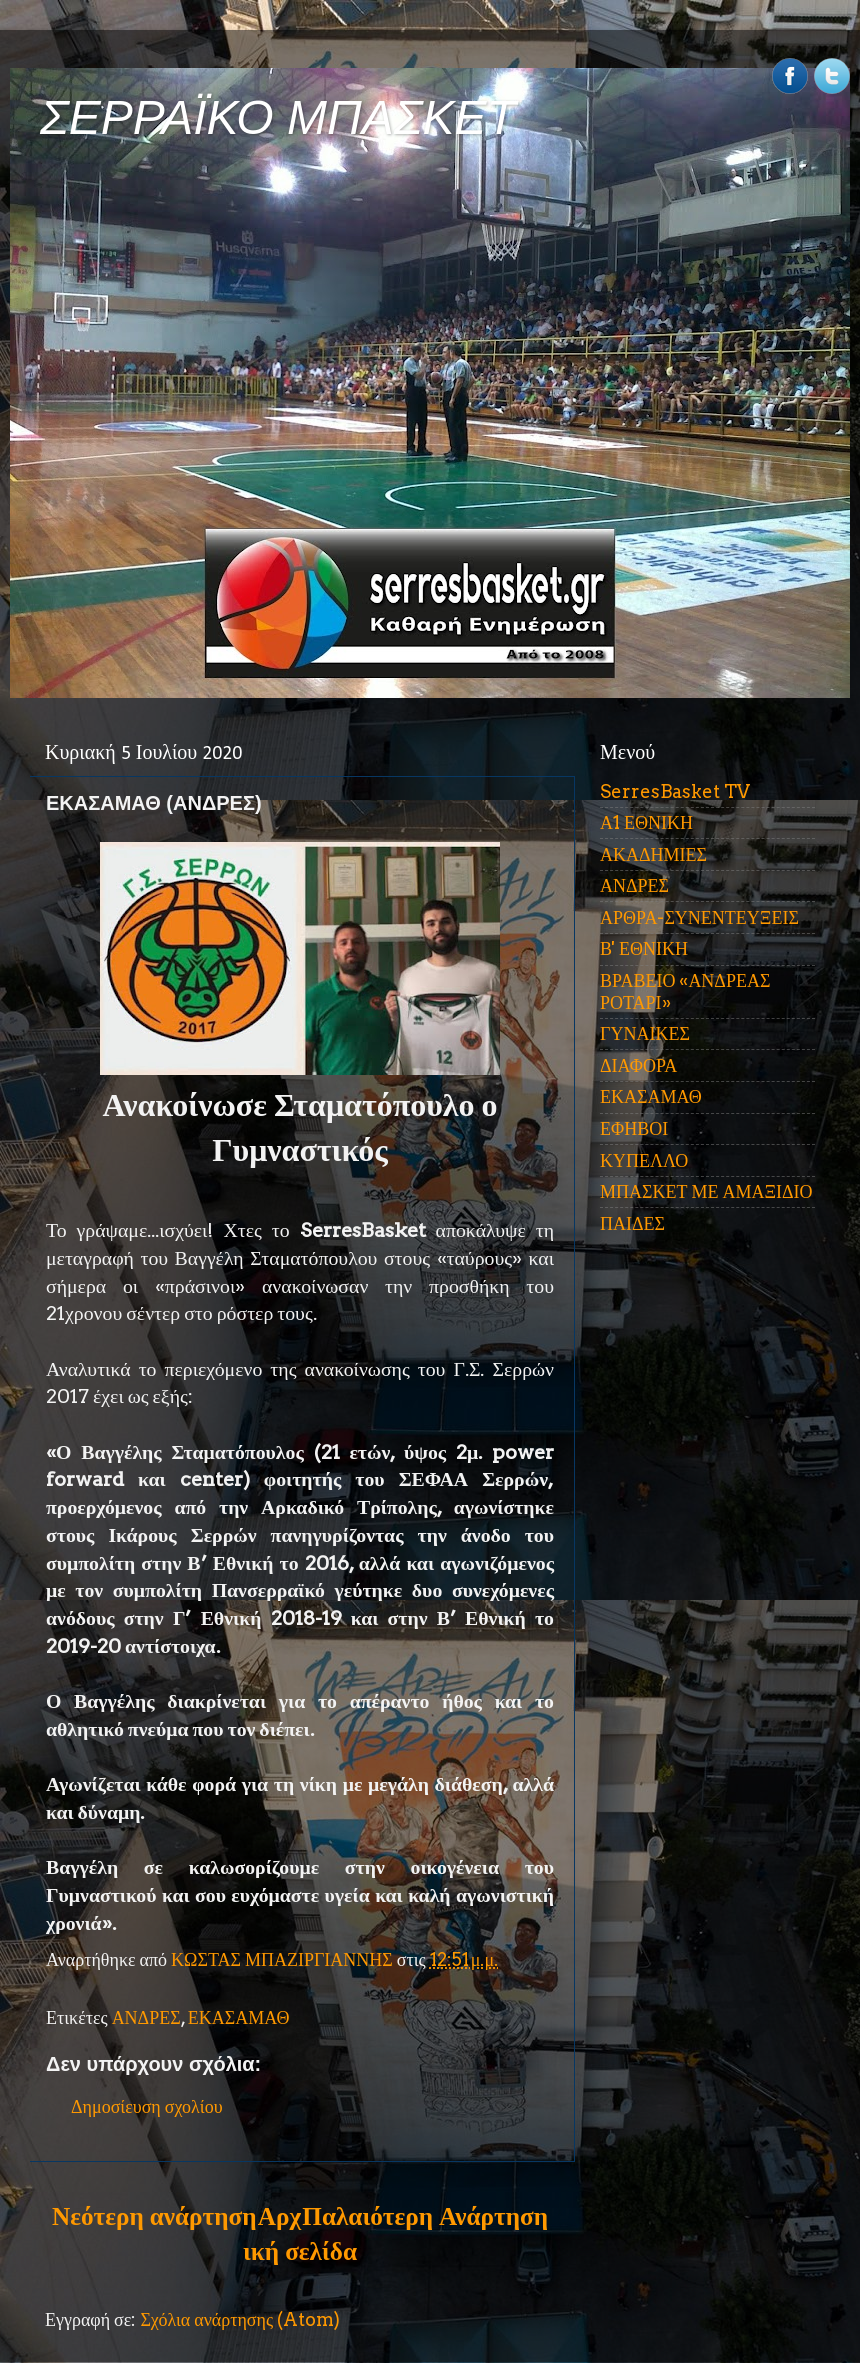 This screenshot has height=2363, width=860. What do you see at coordinates (644, 948) in the screenshot?
I see `Β' ΕΘΝΙΚΗ` at bounding box center [644, 948].